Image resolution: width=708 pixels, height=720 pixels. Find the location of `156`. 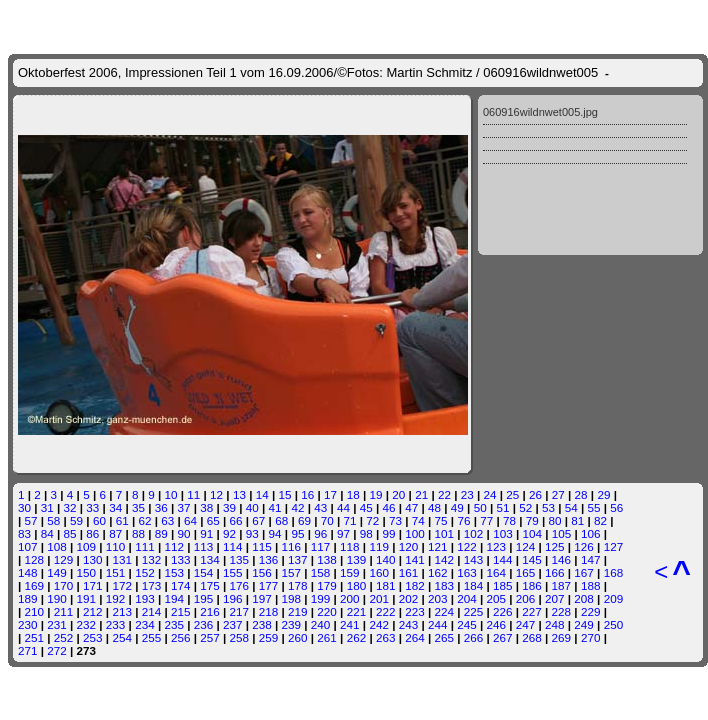

156 is located at coordinates (262, 572).